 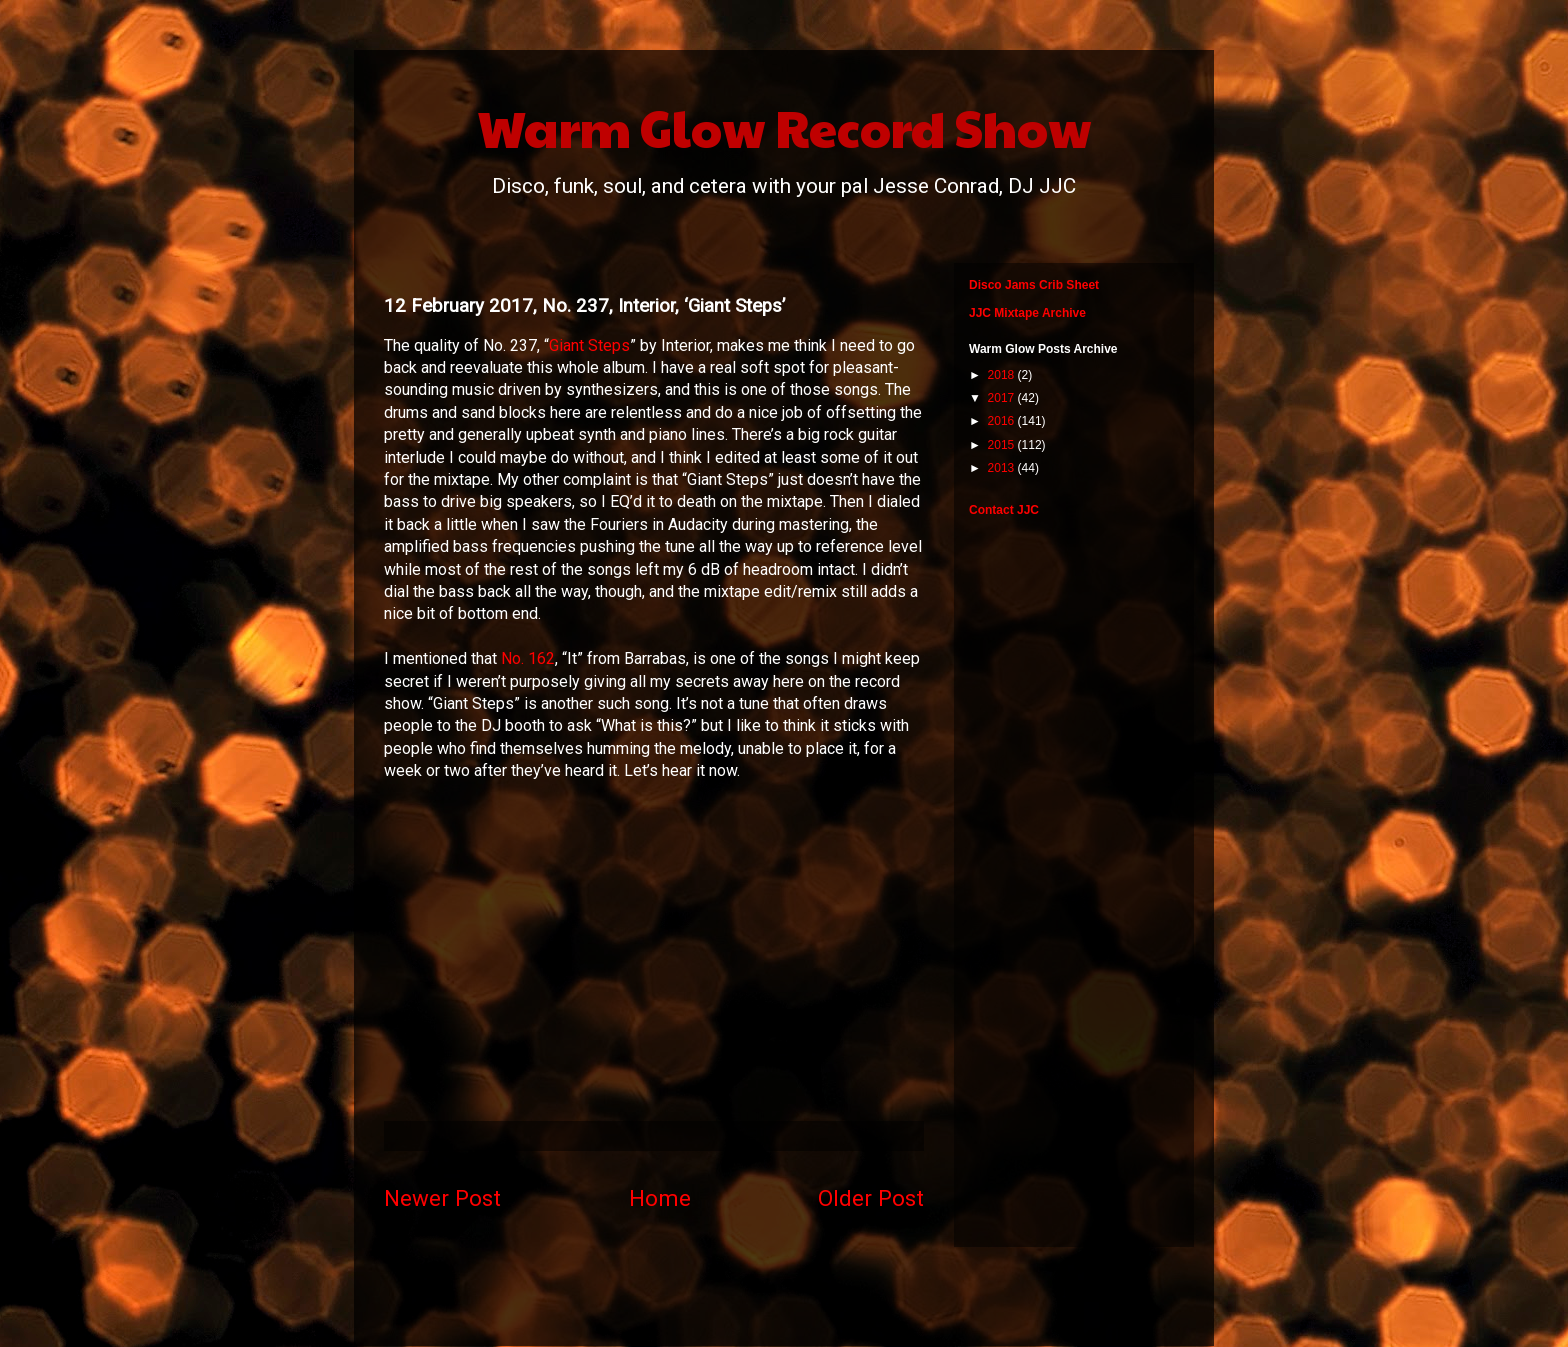 What do you see at coordinates (1003, 468) in the screenshot?
I see `2013` at bounding box center [1003, 468].